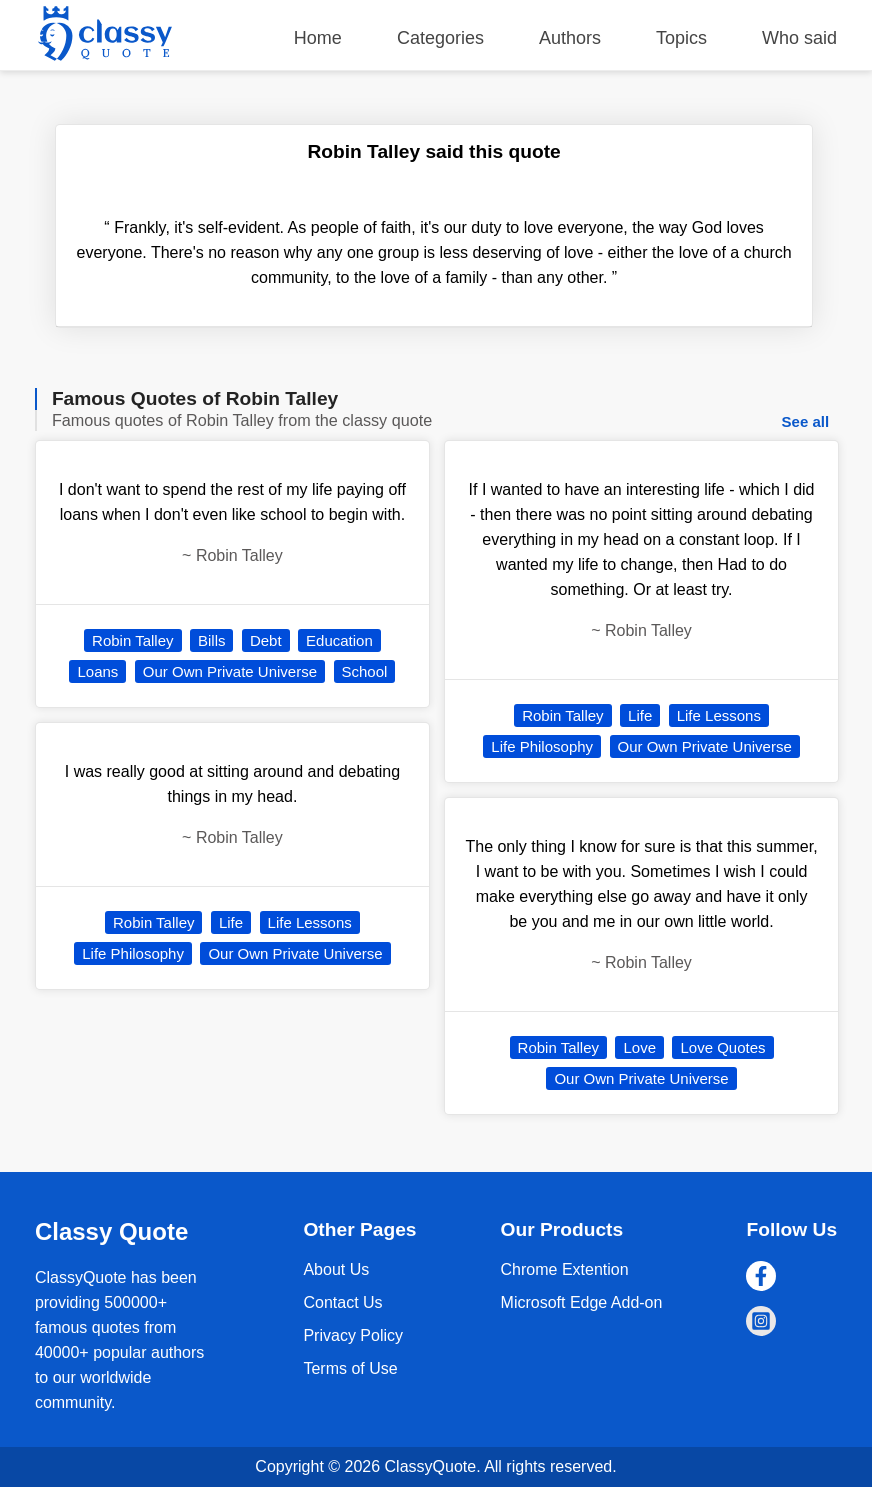 The height and width of the screenshot is (1487, 872). What do you see at coordinates (806, 421) in the screenshot?
I see `See all` at bounding box center [806, 421].